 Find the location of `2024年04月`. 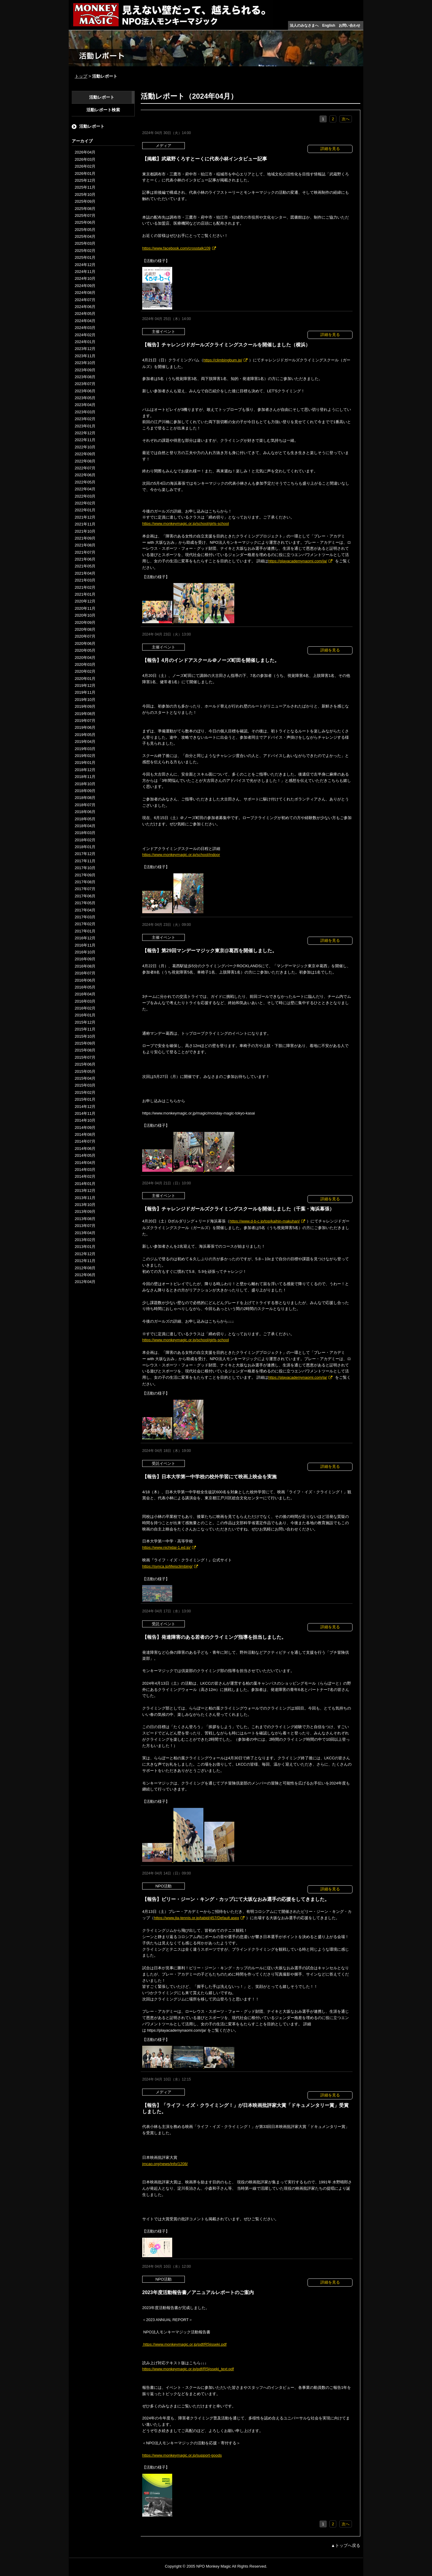

2024年04月 is located at coordinates (85, 321).